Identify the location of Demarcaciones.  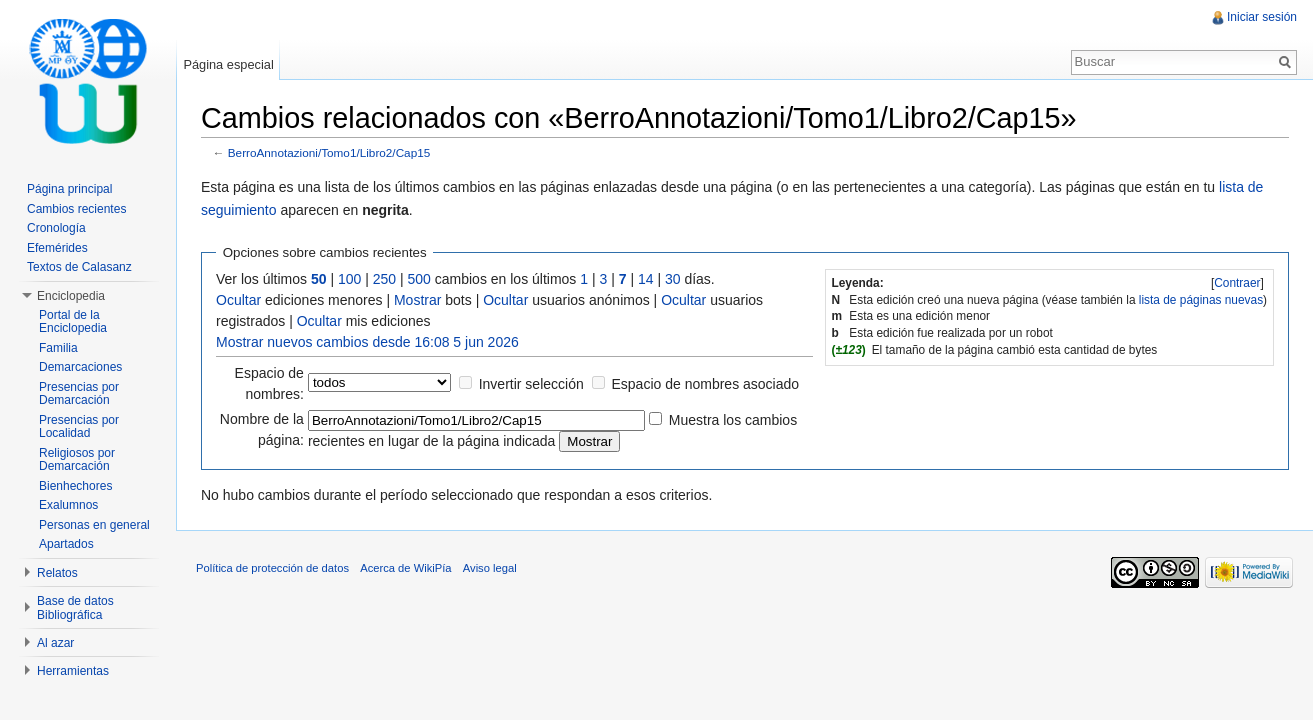
(80, 367).